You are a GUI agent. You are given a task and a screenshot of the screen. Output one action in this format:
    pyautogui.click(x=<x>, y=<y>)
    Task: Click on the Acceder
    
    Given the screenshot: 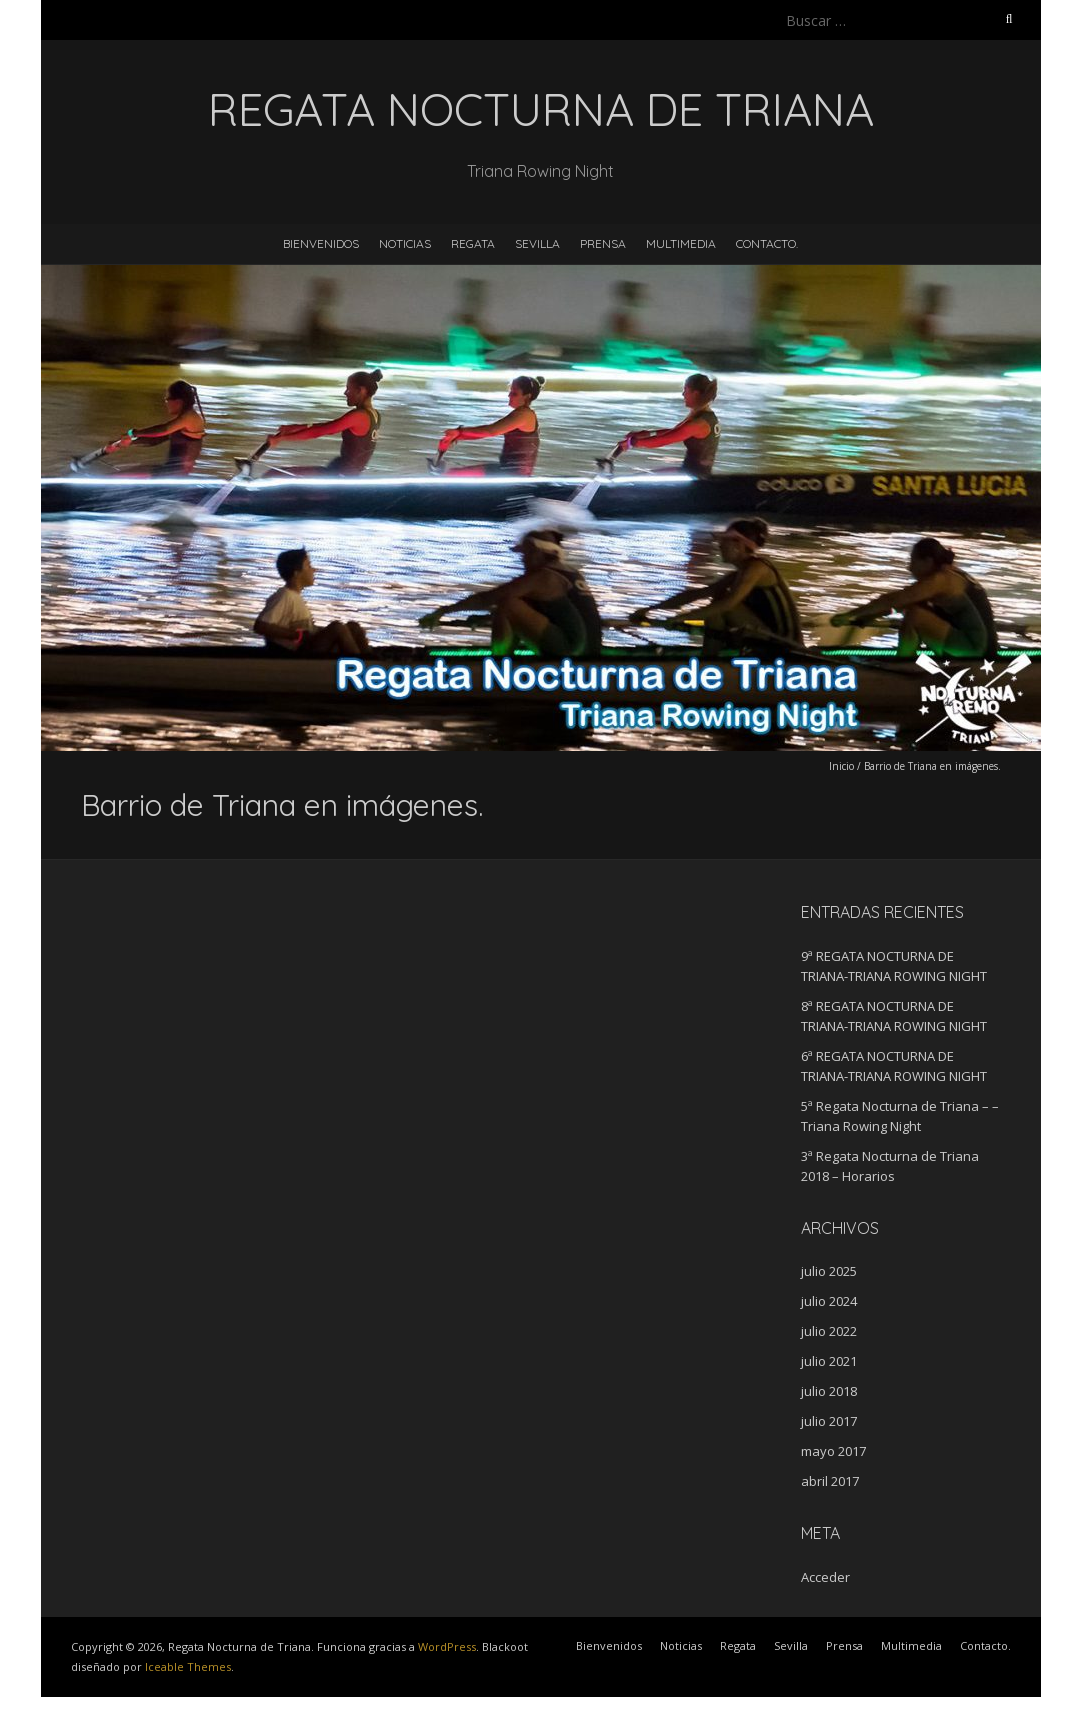 What is the action you would take?
    pyautogui.click(x=825, y=1577)
    